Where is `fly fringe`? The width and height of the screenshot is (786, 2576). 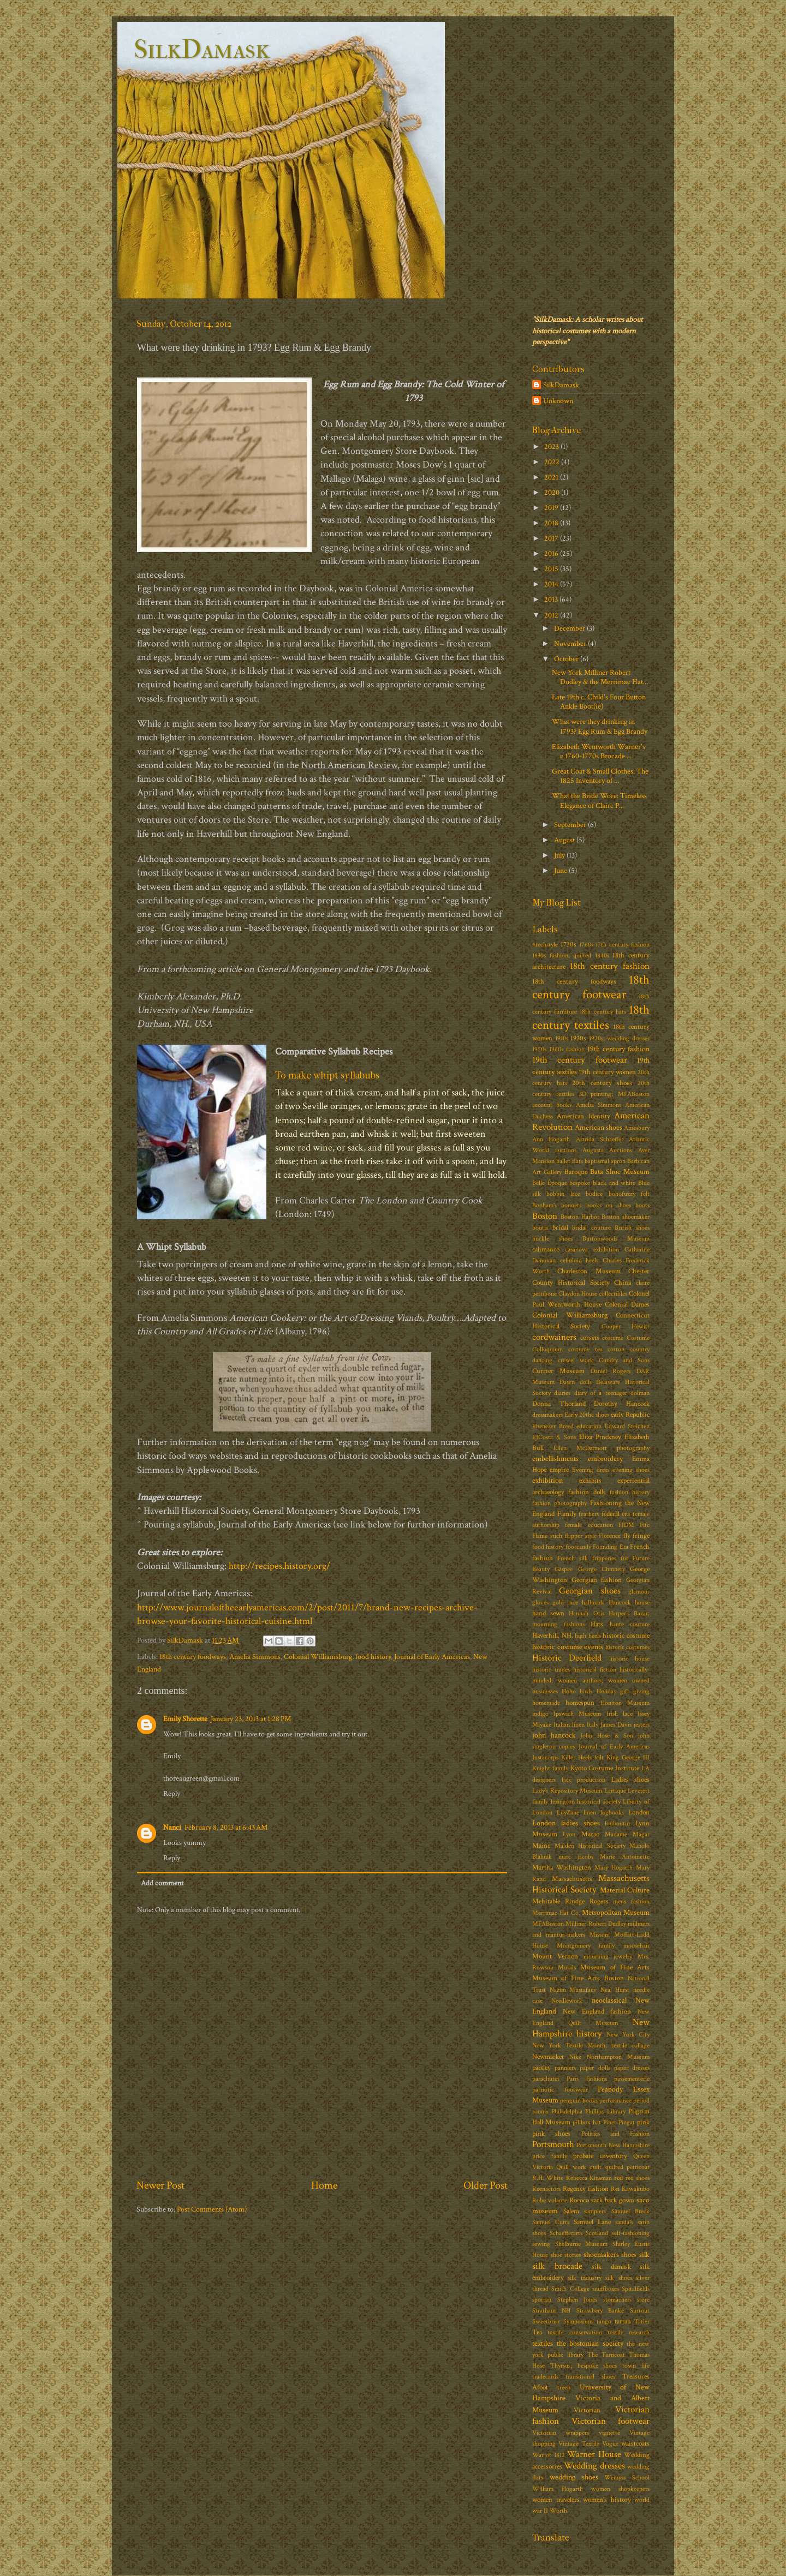 fly fringe is located at coordinates (636, 1536).